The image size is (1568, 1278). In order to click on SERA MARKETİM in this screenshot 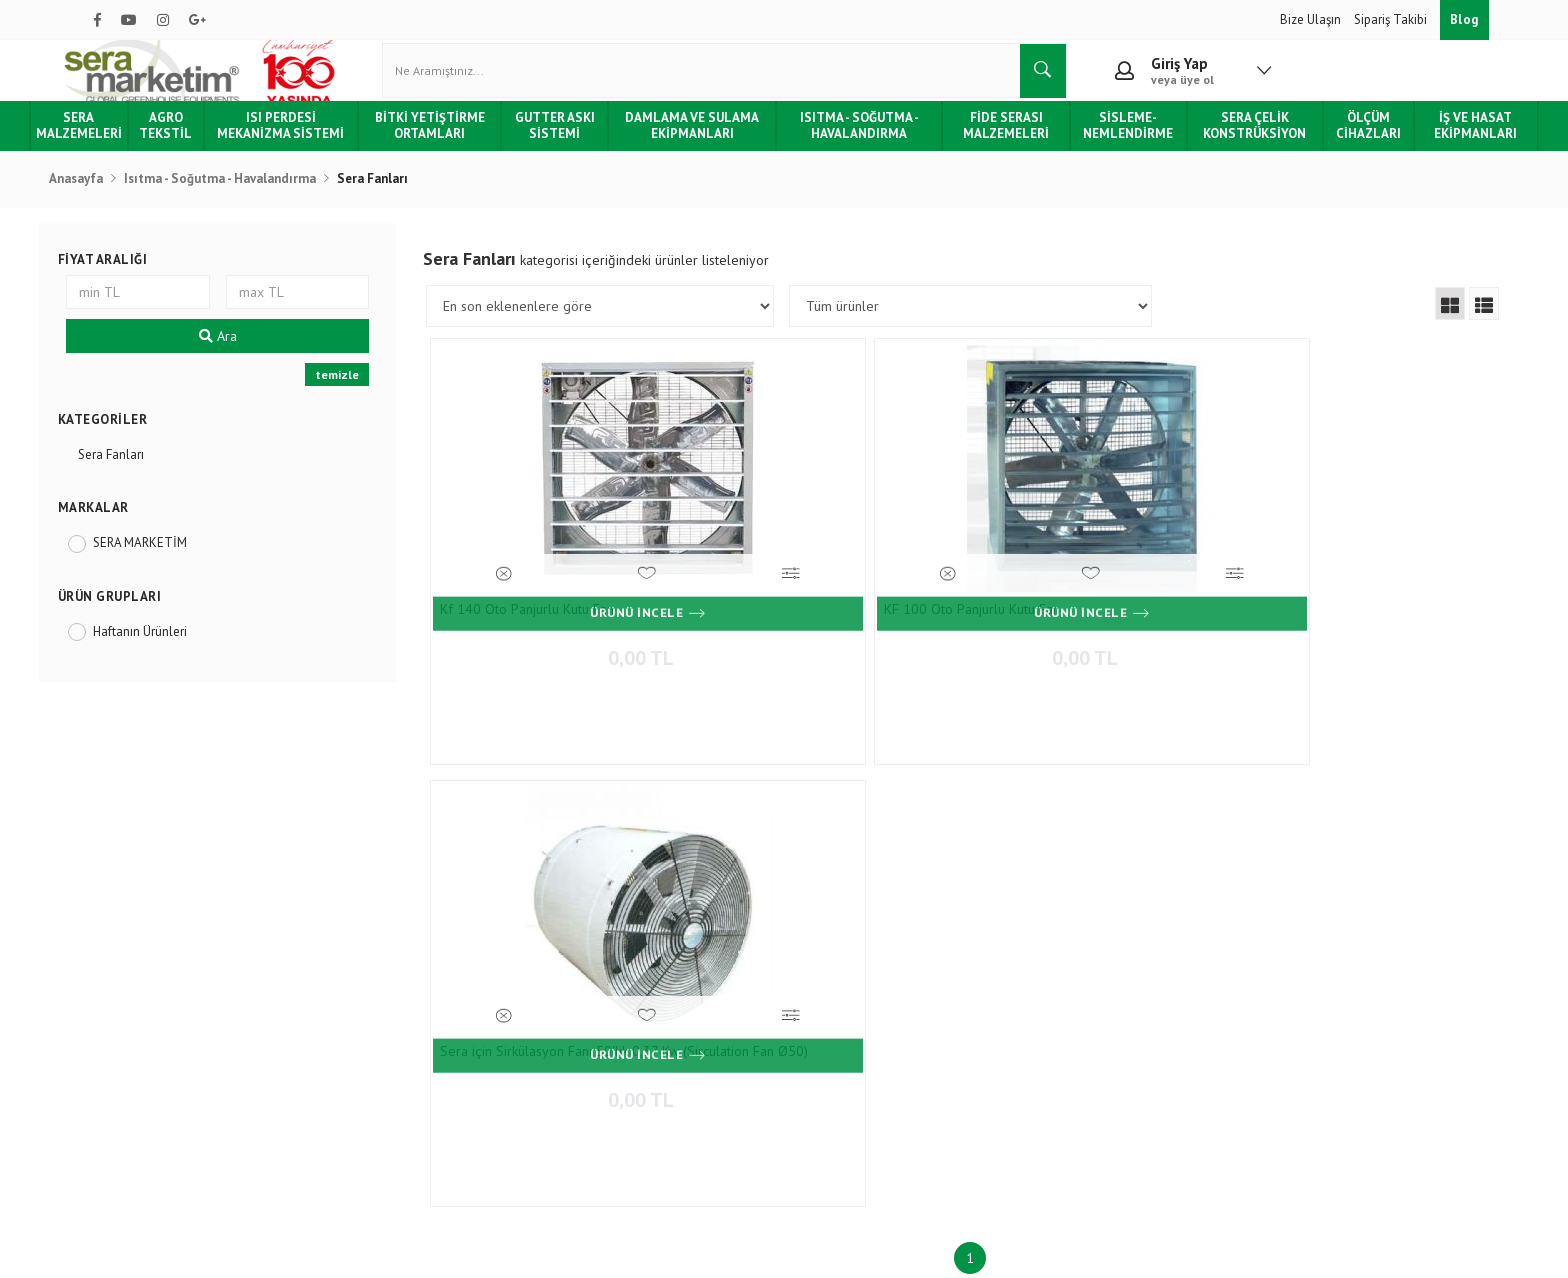, I will do `click(178, 561)`.